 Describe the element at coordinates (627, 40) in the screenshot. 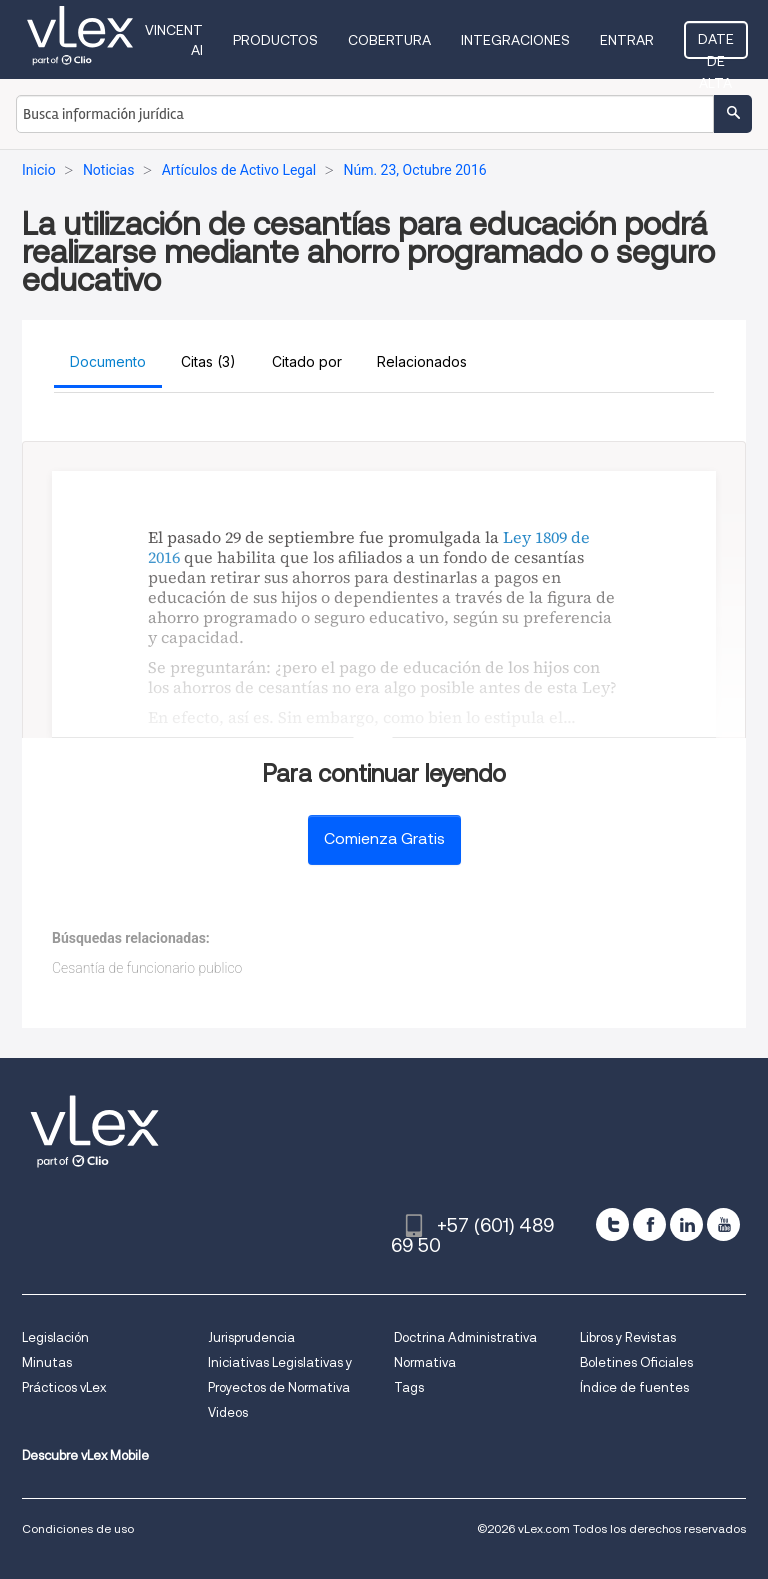

I see `Entrar` at that location.